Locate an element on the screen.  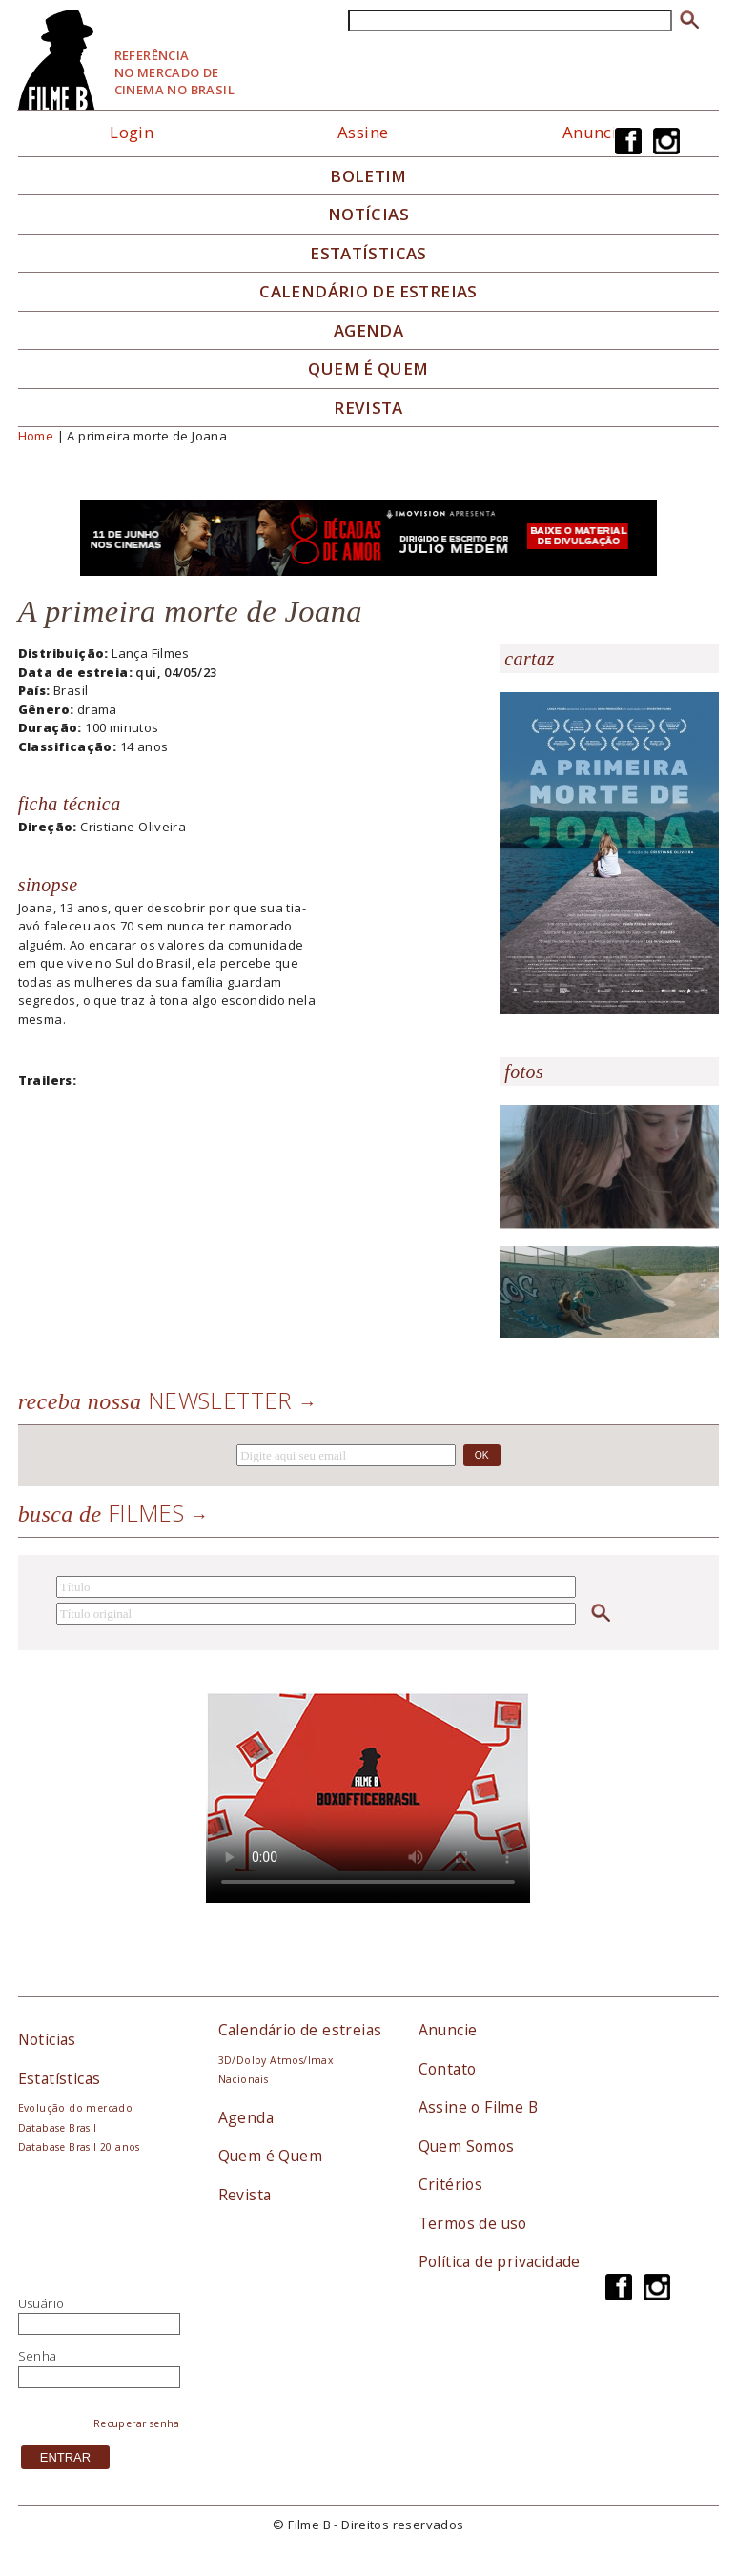
Anuncie is located at coordinates (594, 132).